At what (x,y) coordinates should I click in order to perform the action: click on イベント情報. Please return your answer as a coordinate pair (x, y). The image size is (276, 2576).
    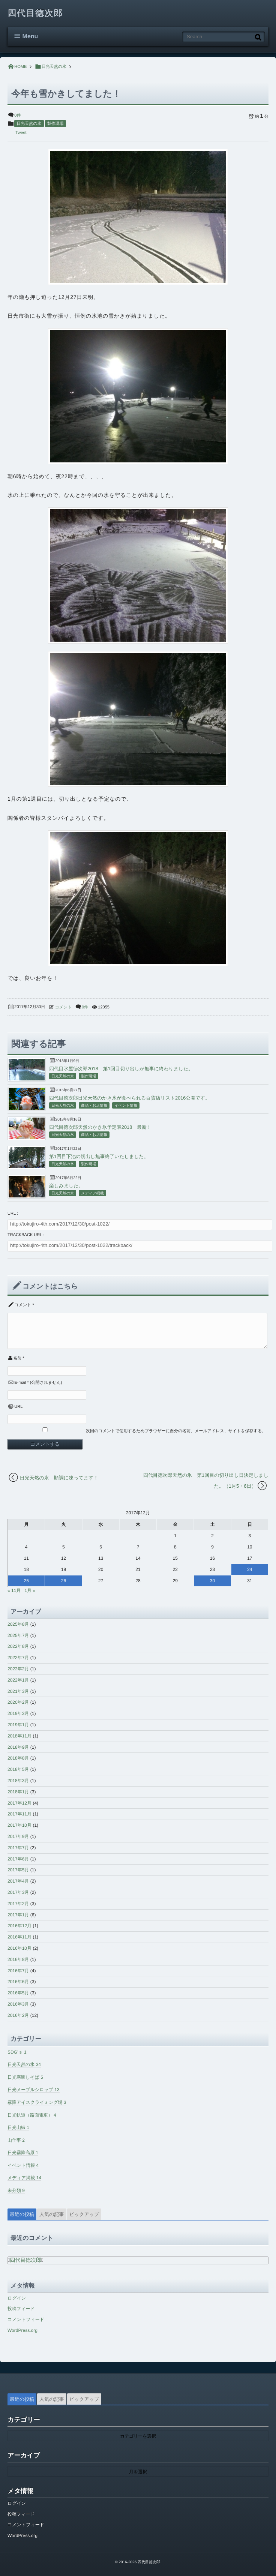
    Looking at the image, I should click on (125, 1106).